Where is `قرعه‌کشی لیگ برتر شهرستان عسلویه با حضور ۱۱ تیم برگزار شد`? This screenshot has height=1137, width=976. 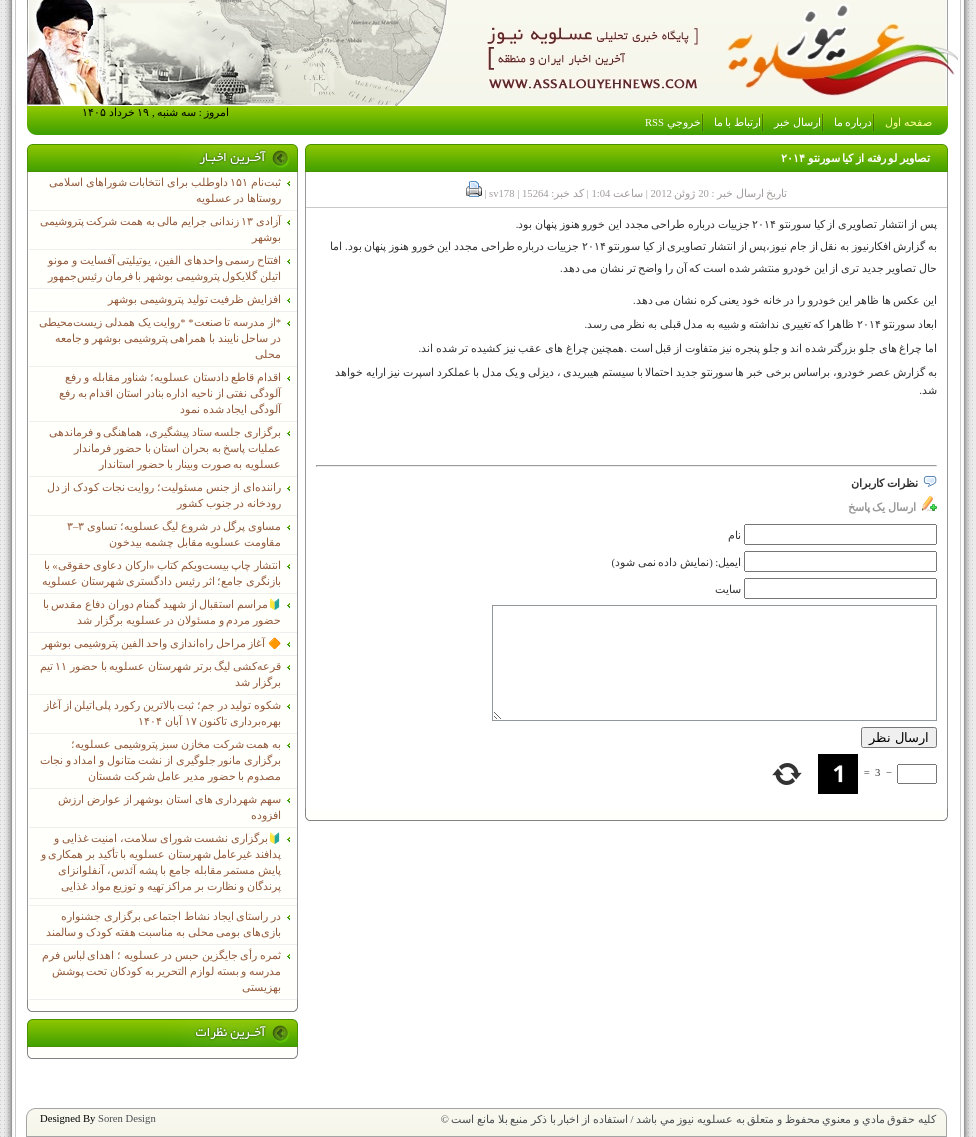
قرعه‌کشی لیگ برتر شهرستان عسلویه با حضور ۱۱ تیم برگزار شد is located at coordinates (160, 674).